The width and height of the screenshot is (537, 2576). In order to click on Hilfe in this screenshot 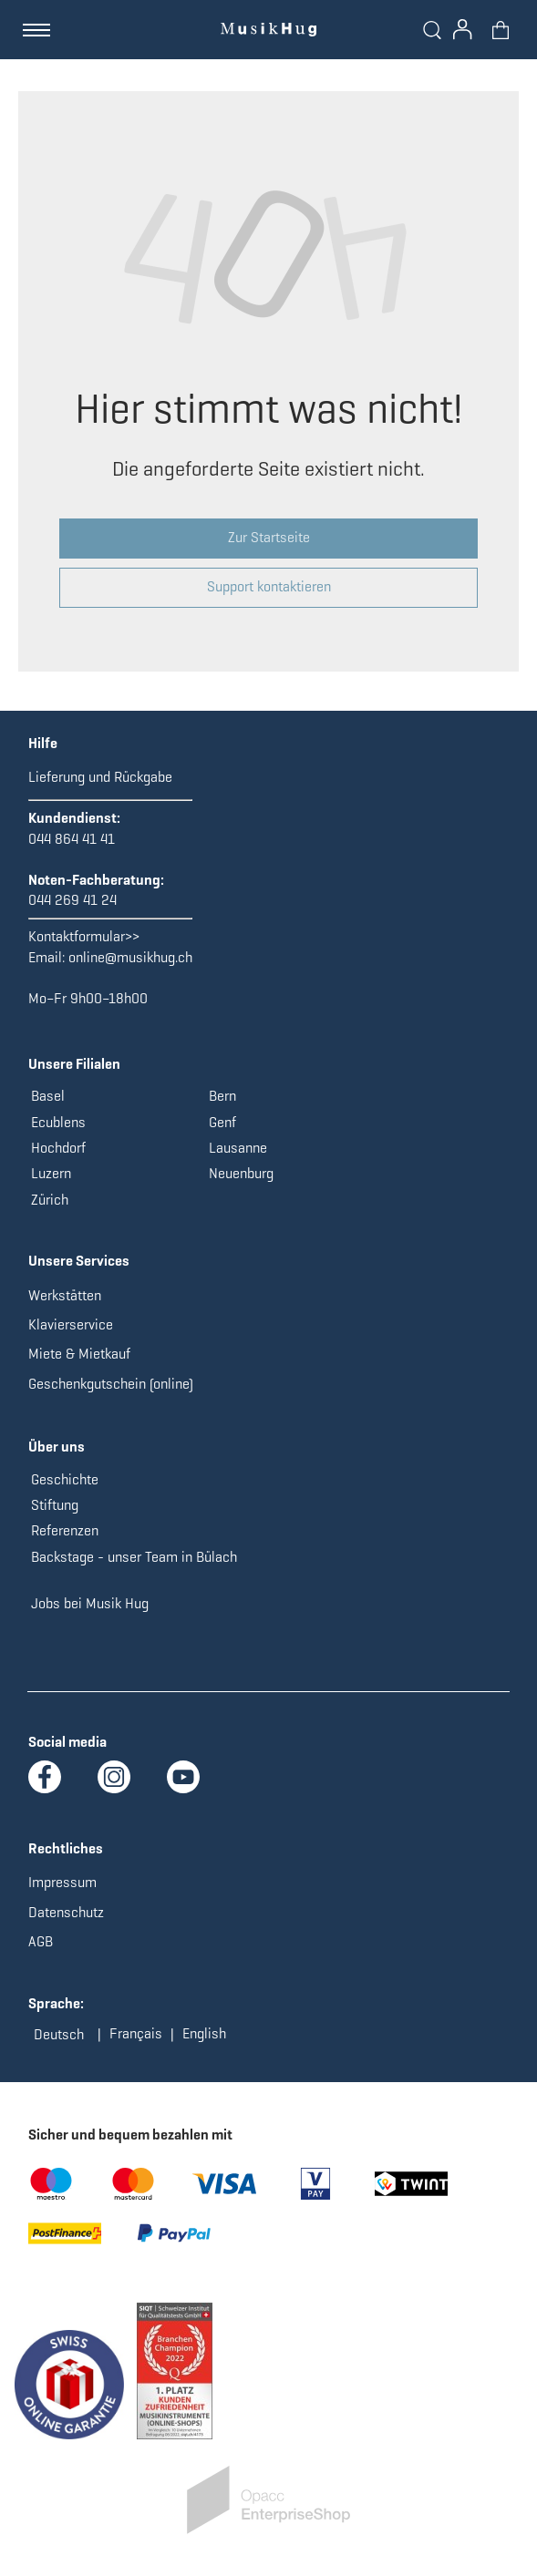, I will do `click(42, 743)`.